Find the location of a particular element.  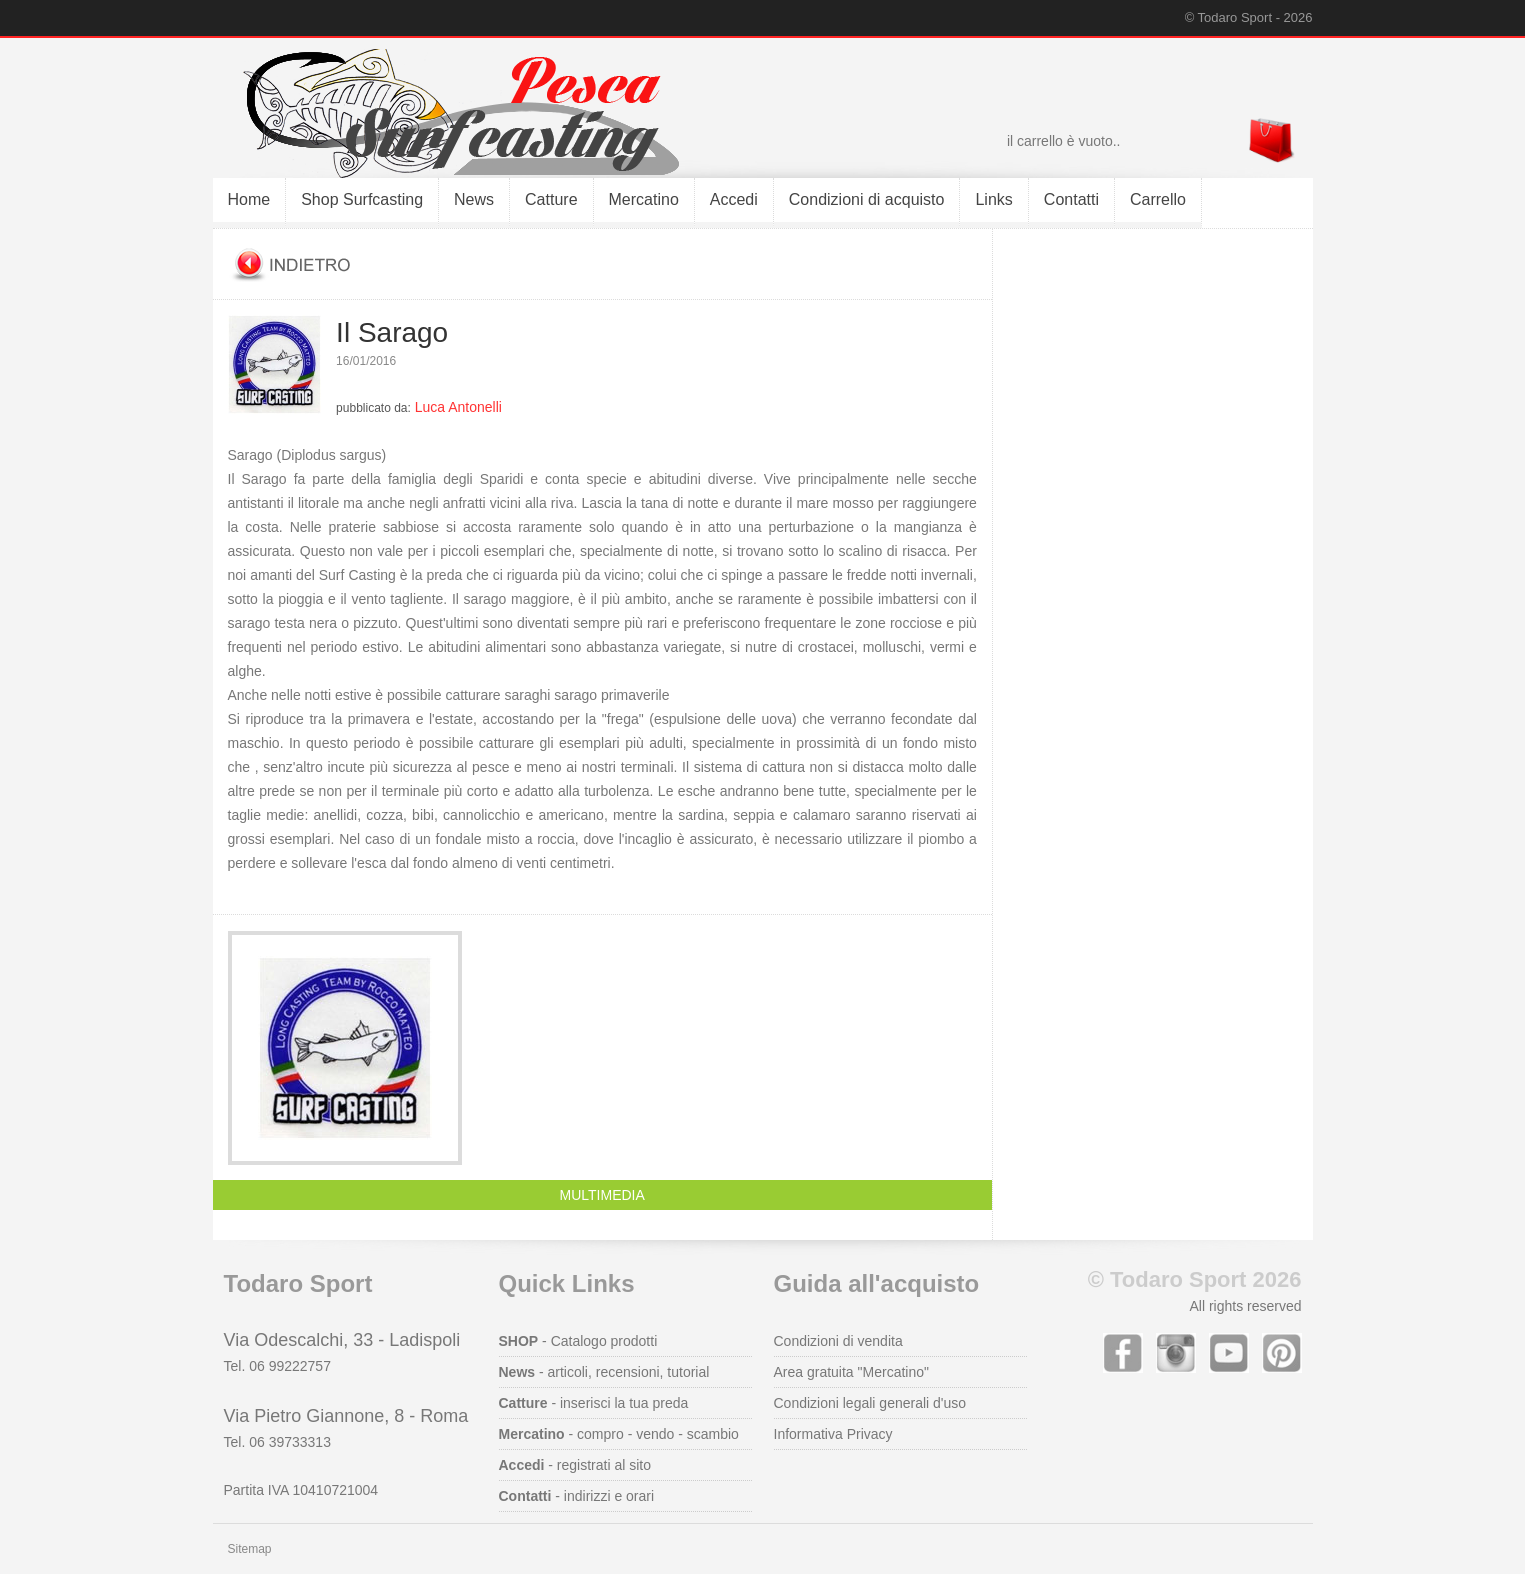

Area gratuita "Mercatino" is located at coordinates (851, 1372).